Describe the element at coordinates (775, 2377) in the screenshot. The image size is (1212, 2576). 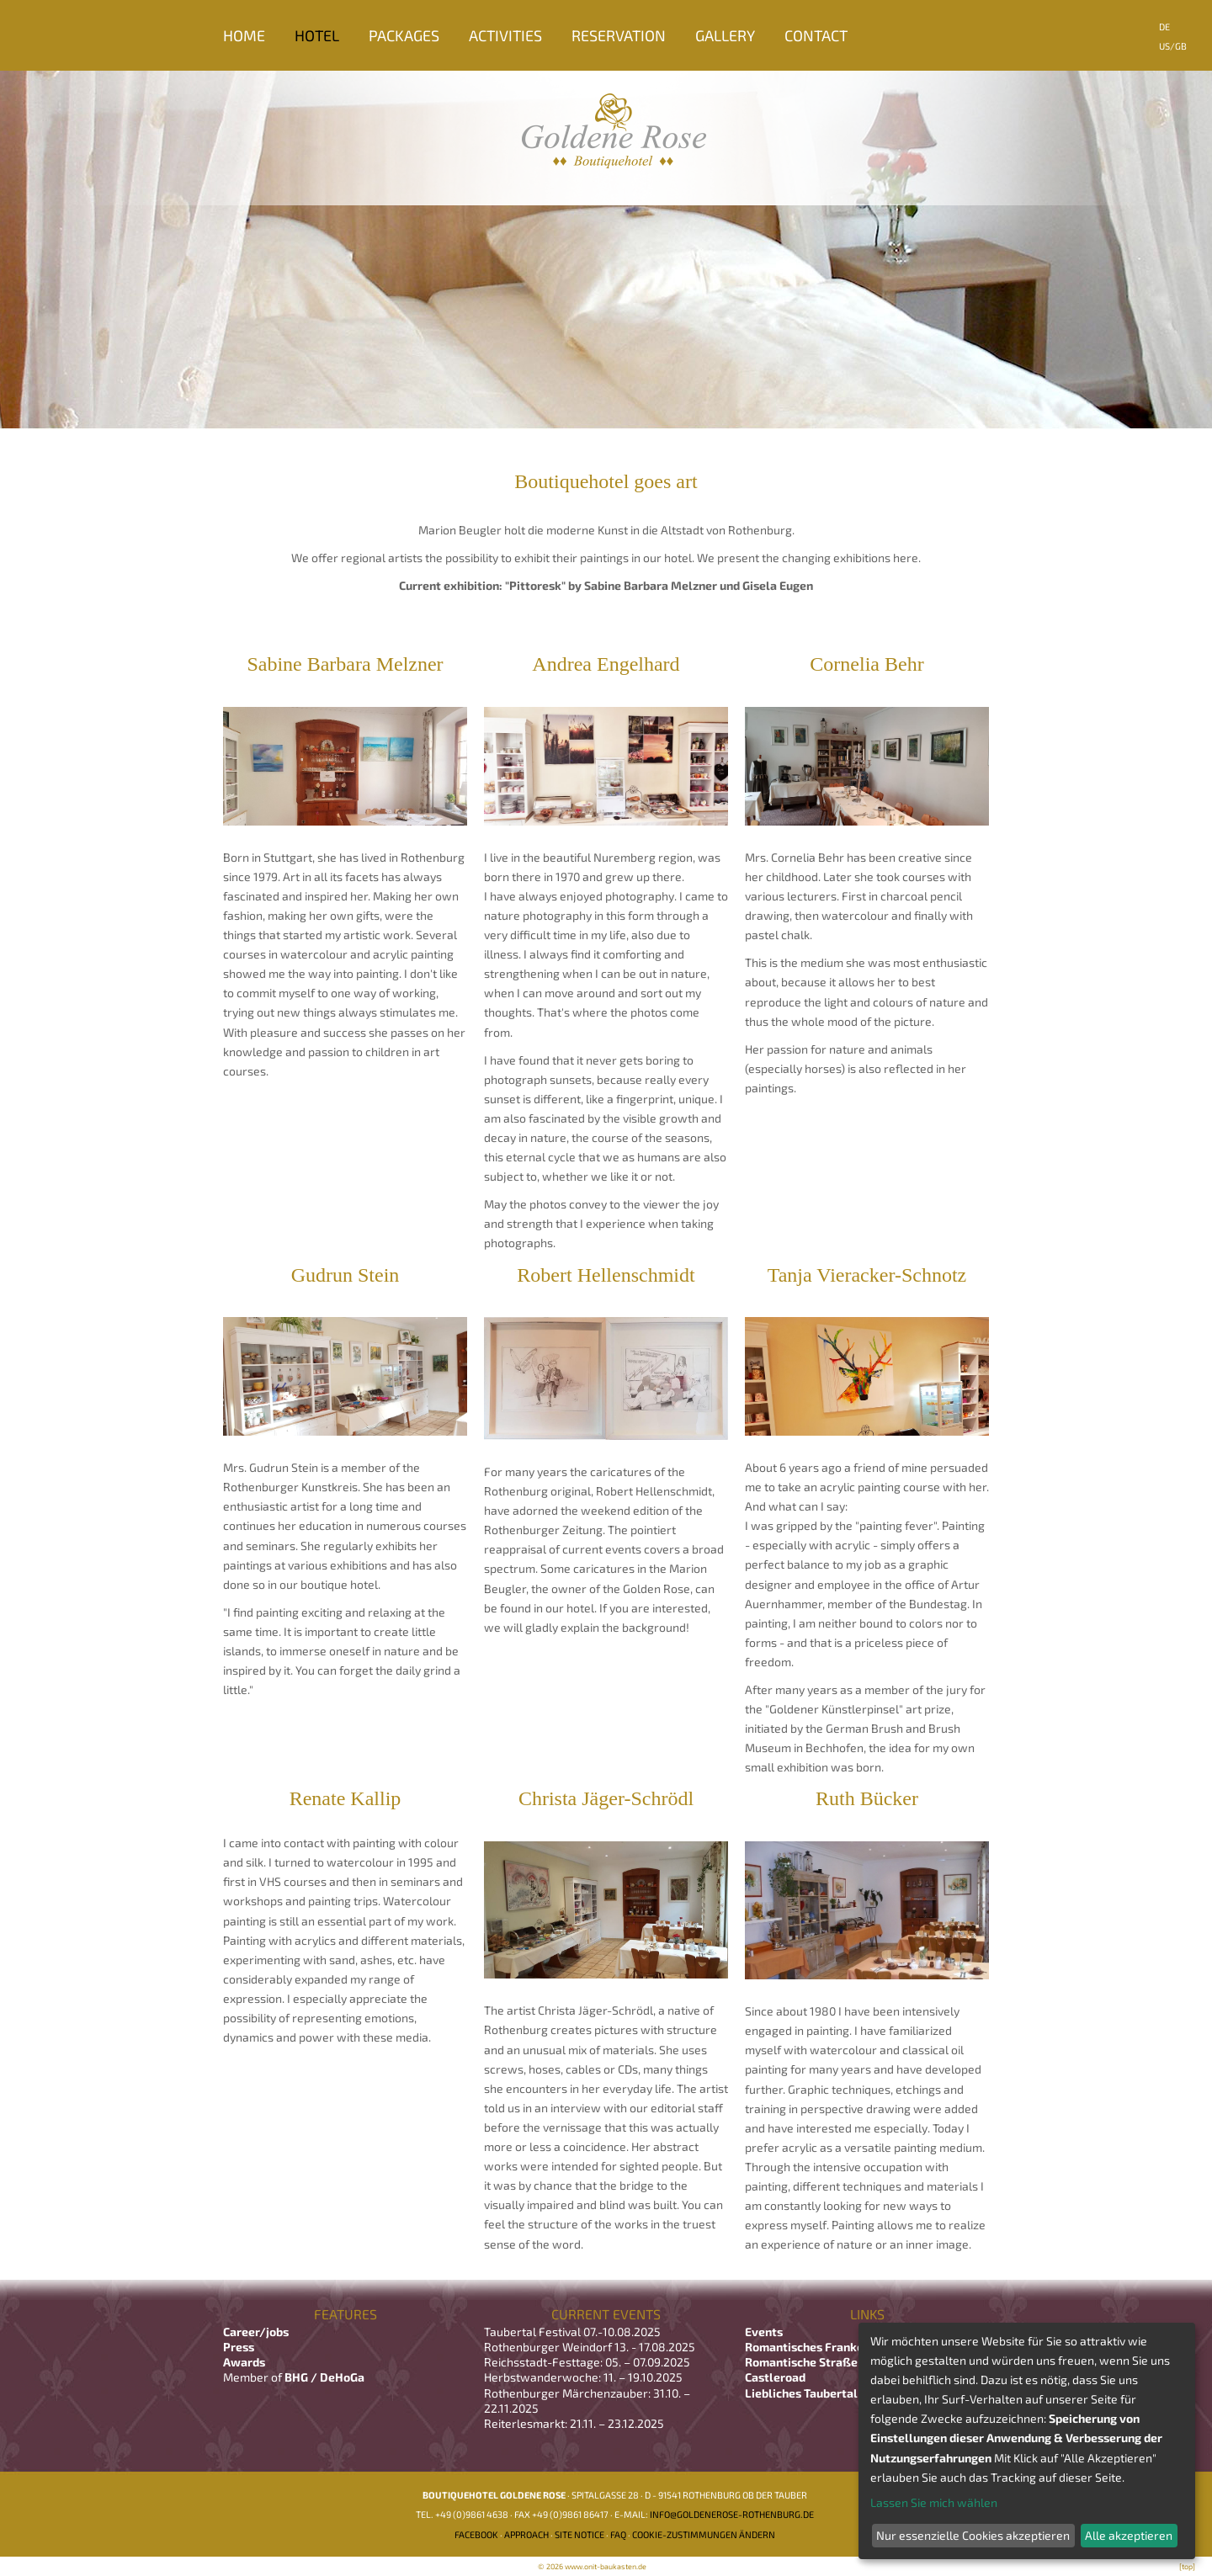
I see `Castleroad` at that location.